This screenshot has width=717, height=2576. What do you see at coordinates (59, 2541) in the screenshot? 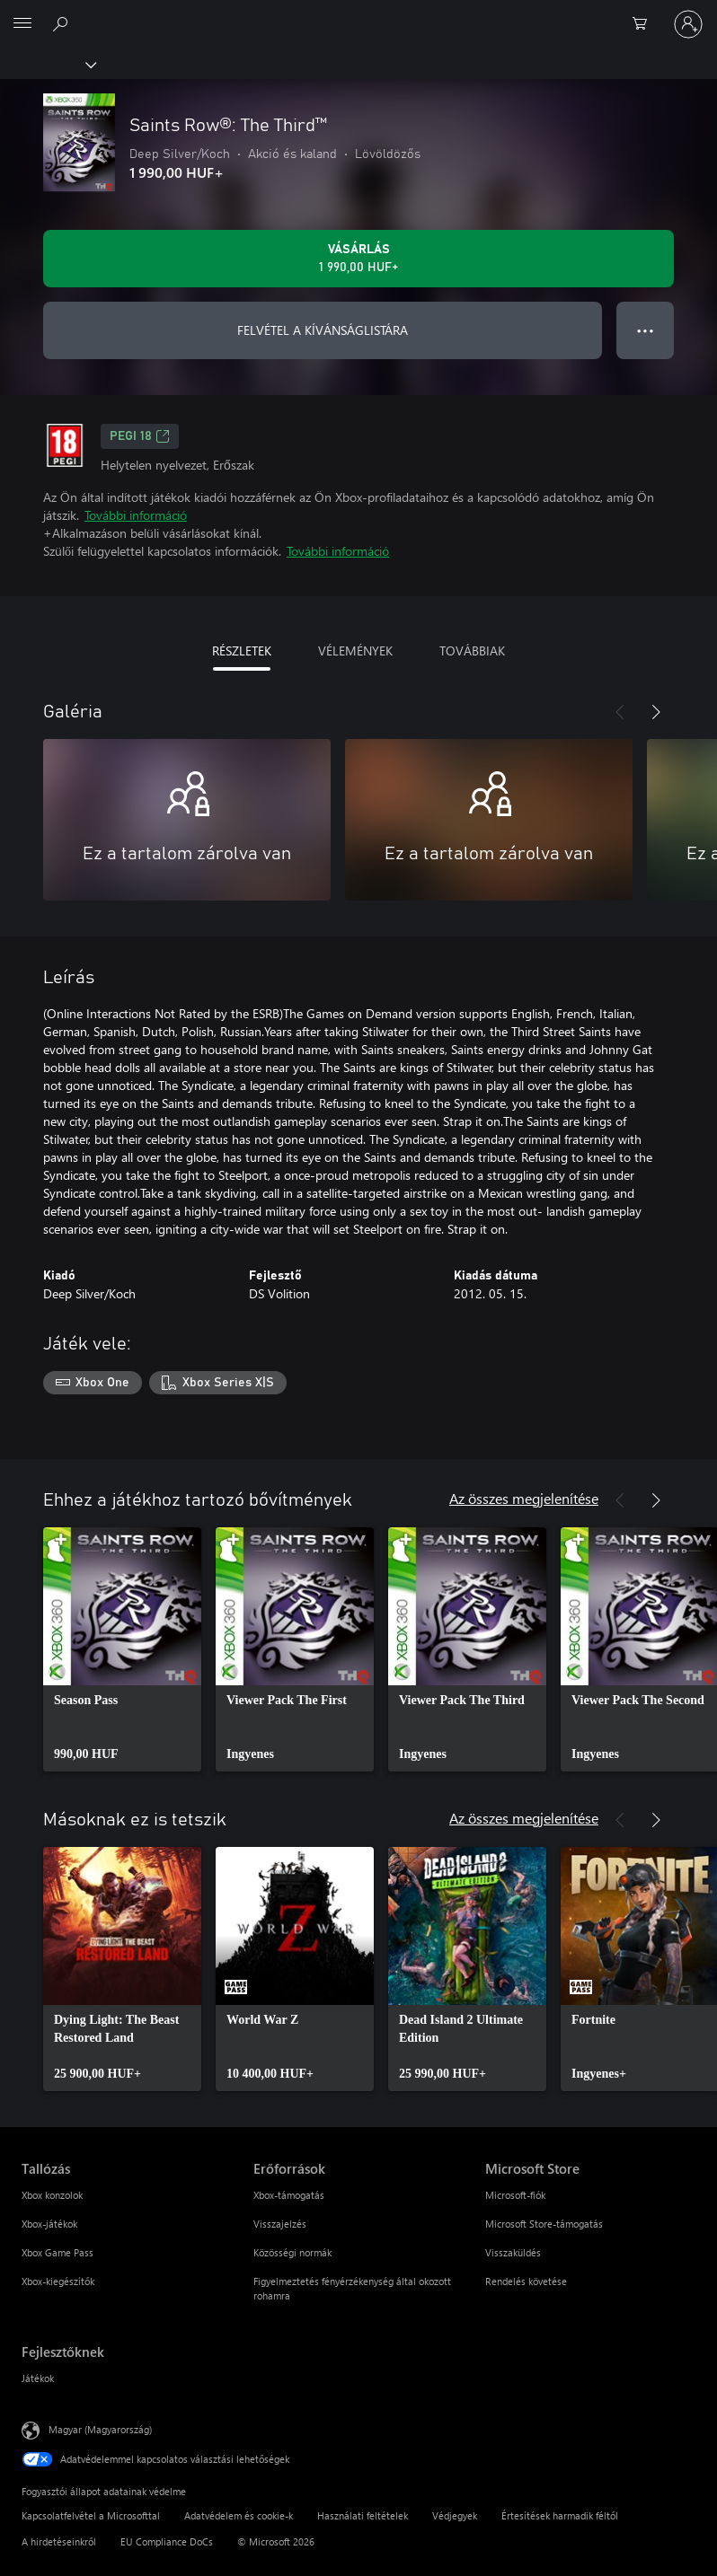
I see `A hirdetéseinkről` at bounding box center [59, 2541].